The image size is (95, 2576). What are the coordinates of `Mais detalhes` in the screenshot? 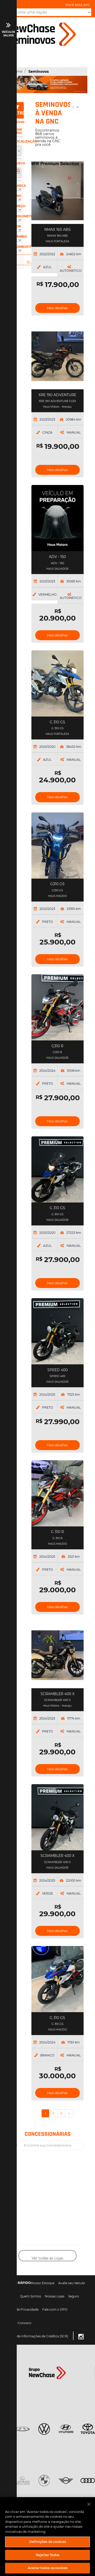 It's located at (57, 308).